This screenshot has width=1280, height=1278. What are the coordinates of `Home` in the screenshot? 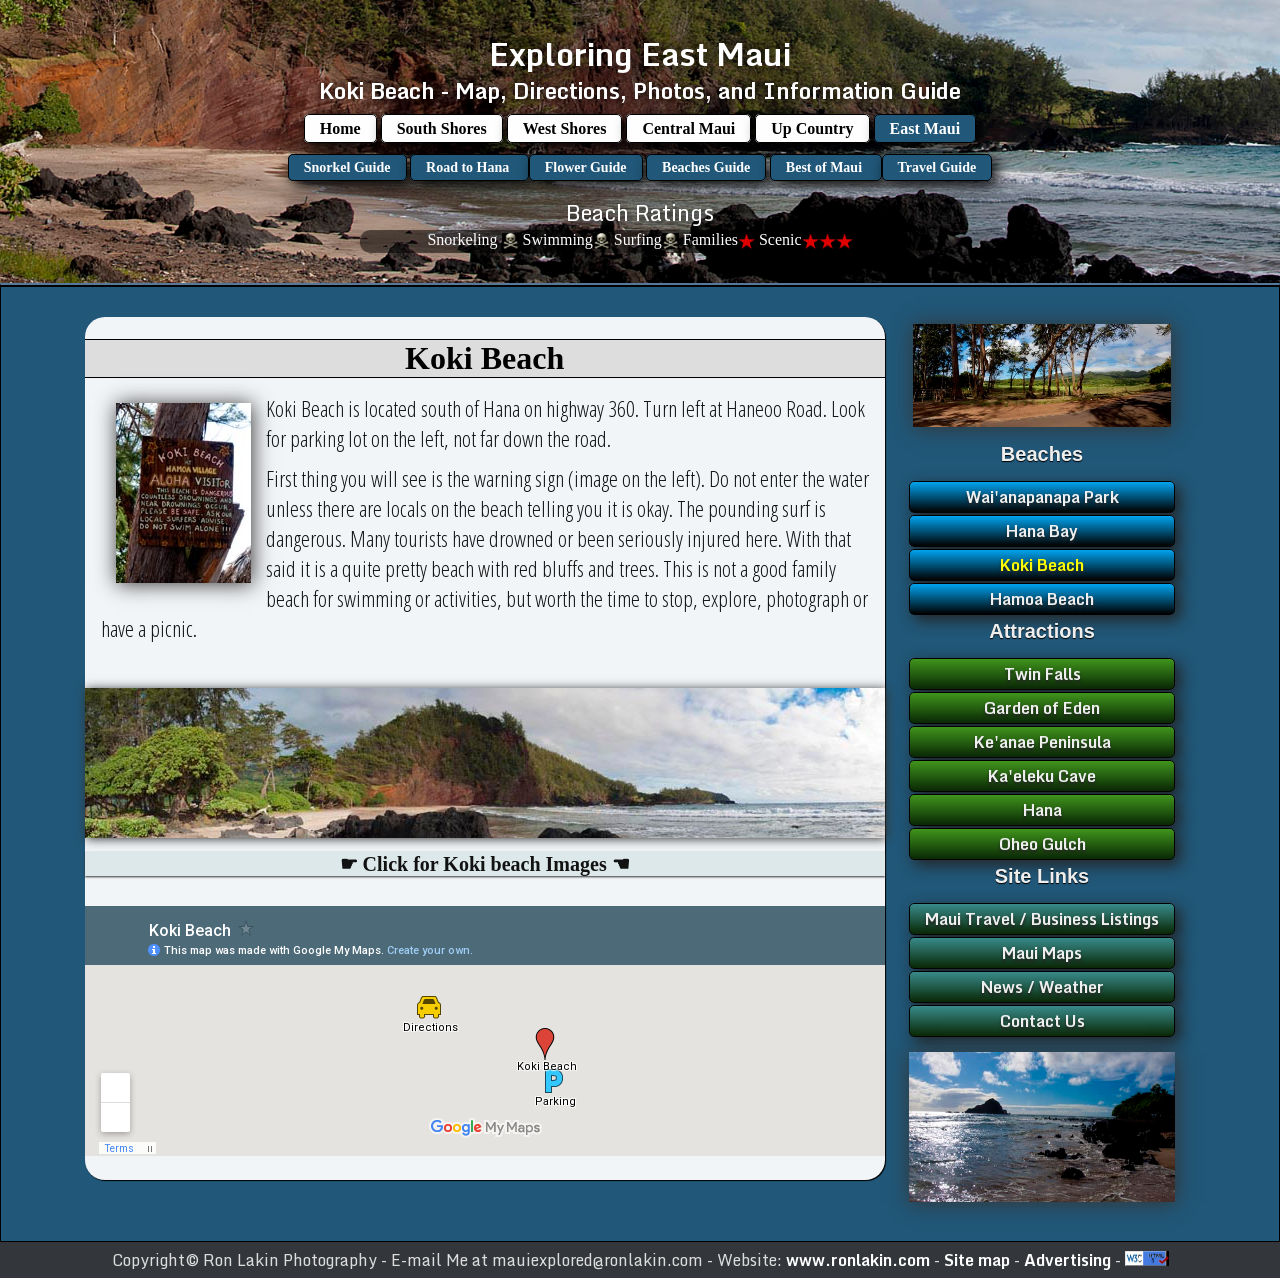 It's located at (340, 128).